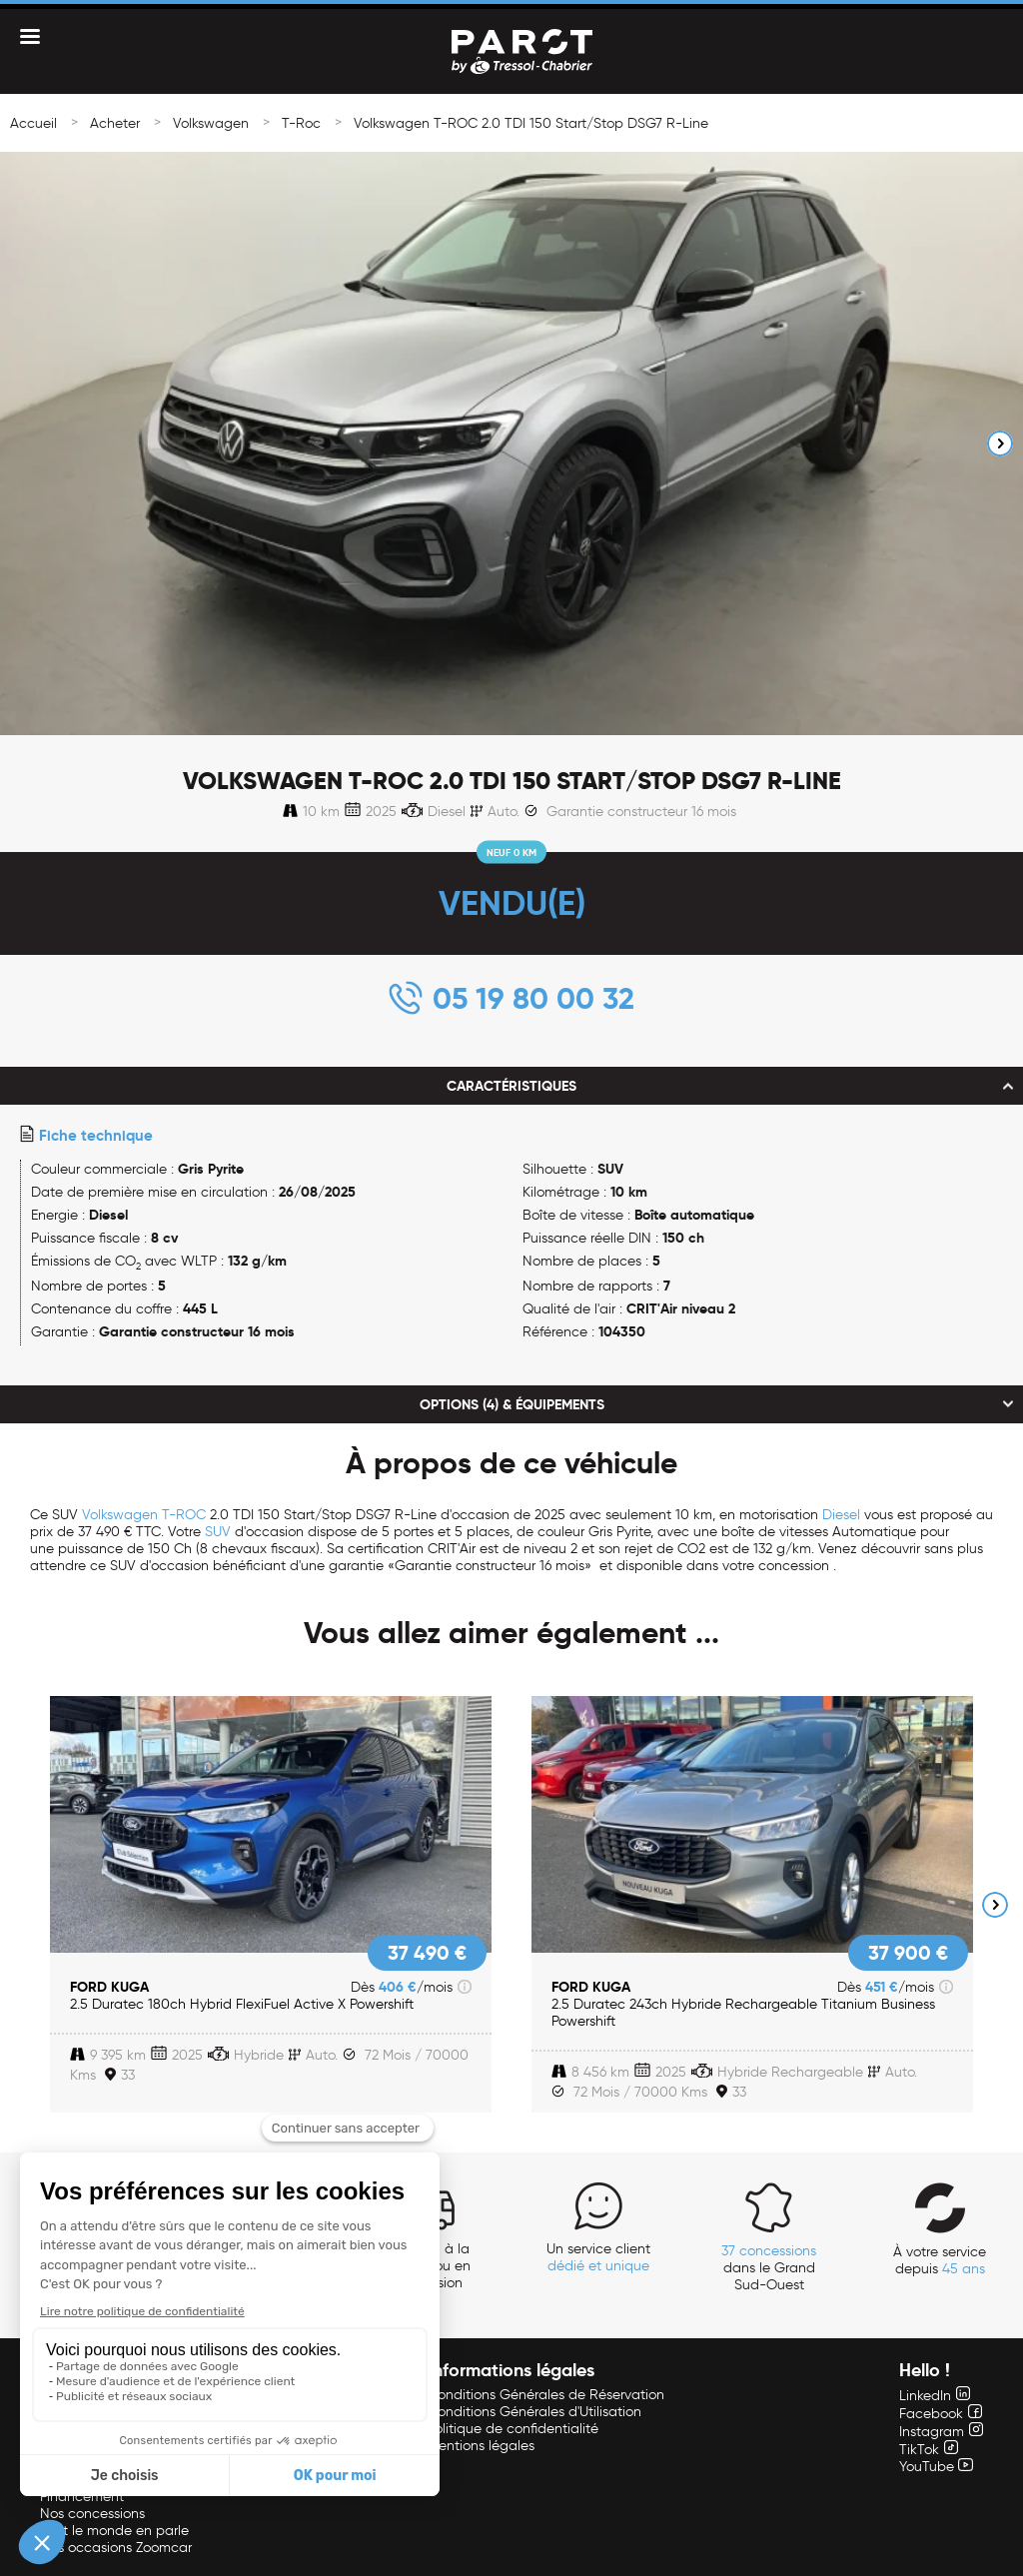 This screenshot has height=2576, width=1023. Describe the element at coordinates (546, 2394) in the screenshot. I see `Conditions Générales de Réservation` at that location.